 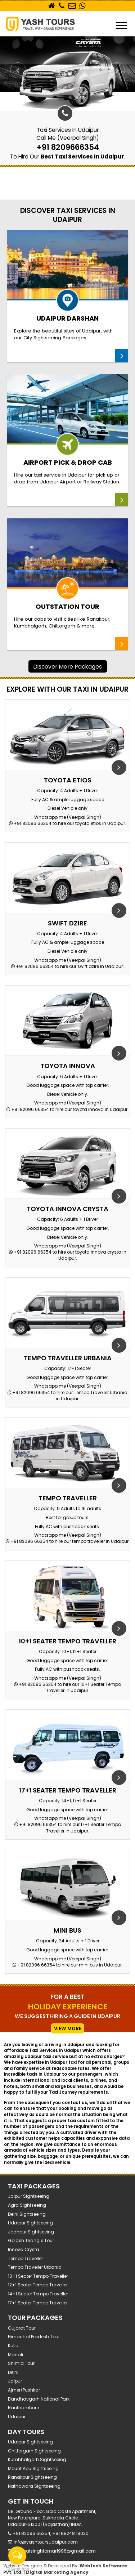 What do you see at coordinates (22, 2328) in the screenshot?
I see `Gujarat Tour` at bounding box center [22, 2328].